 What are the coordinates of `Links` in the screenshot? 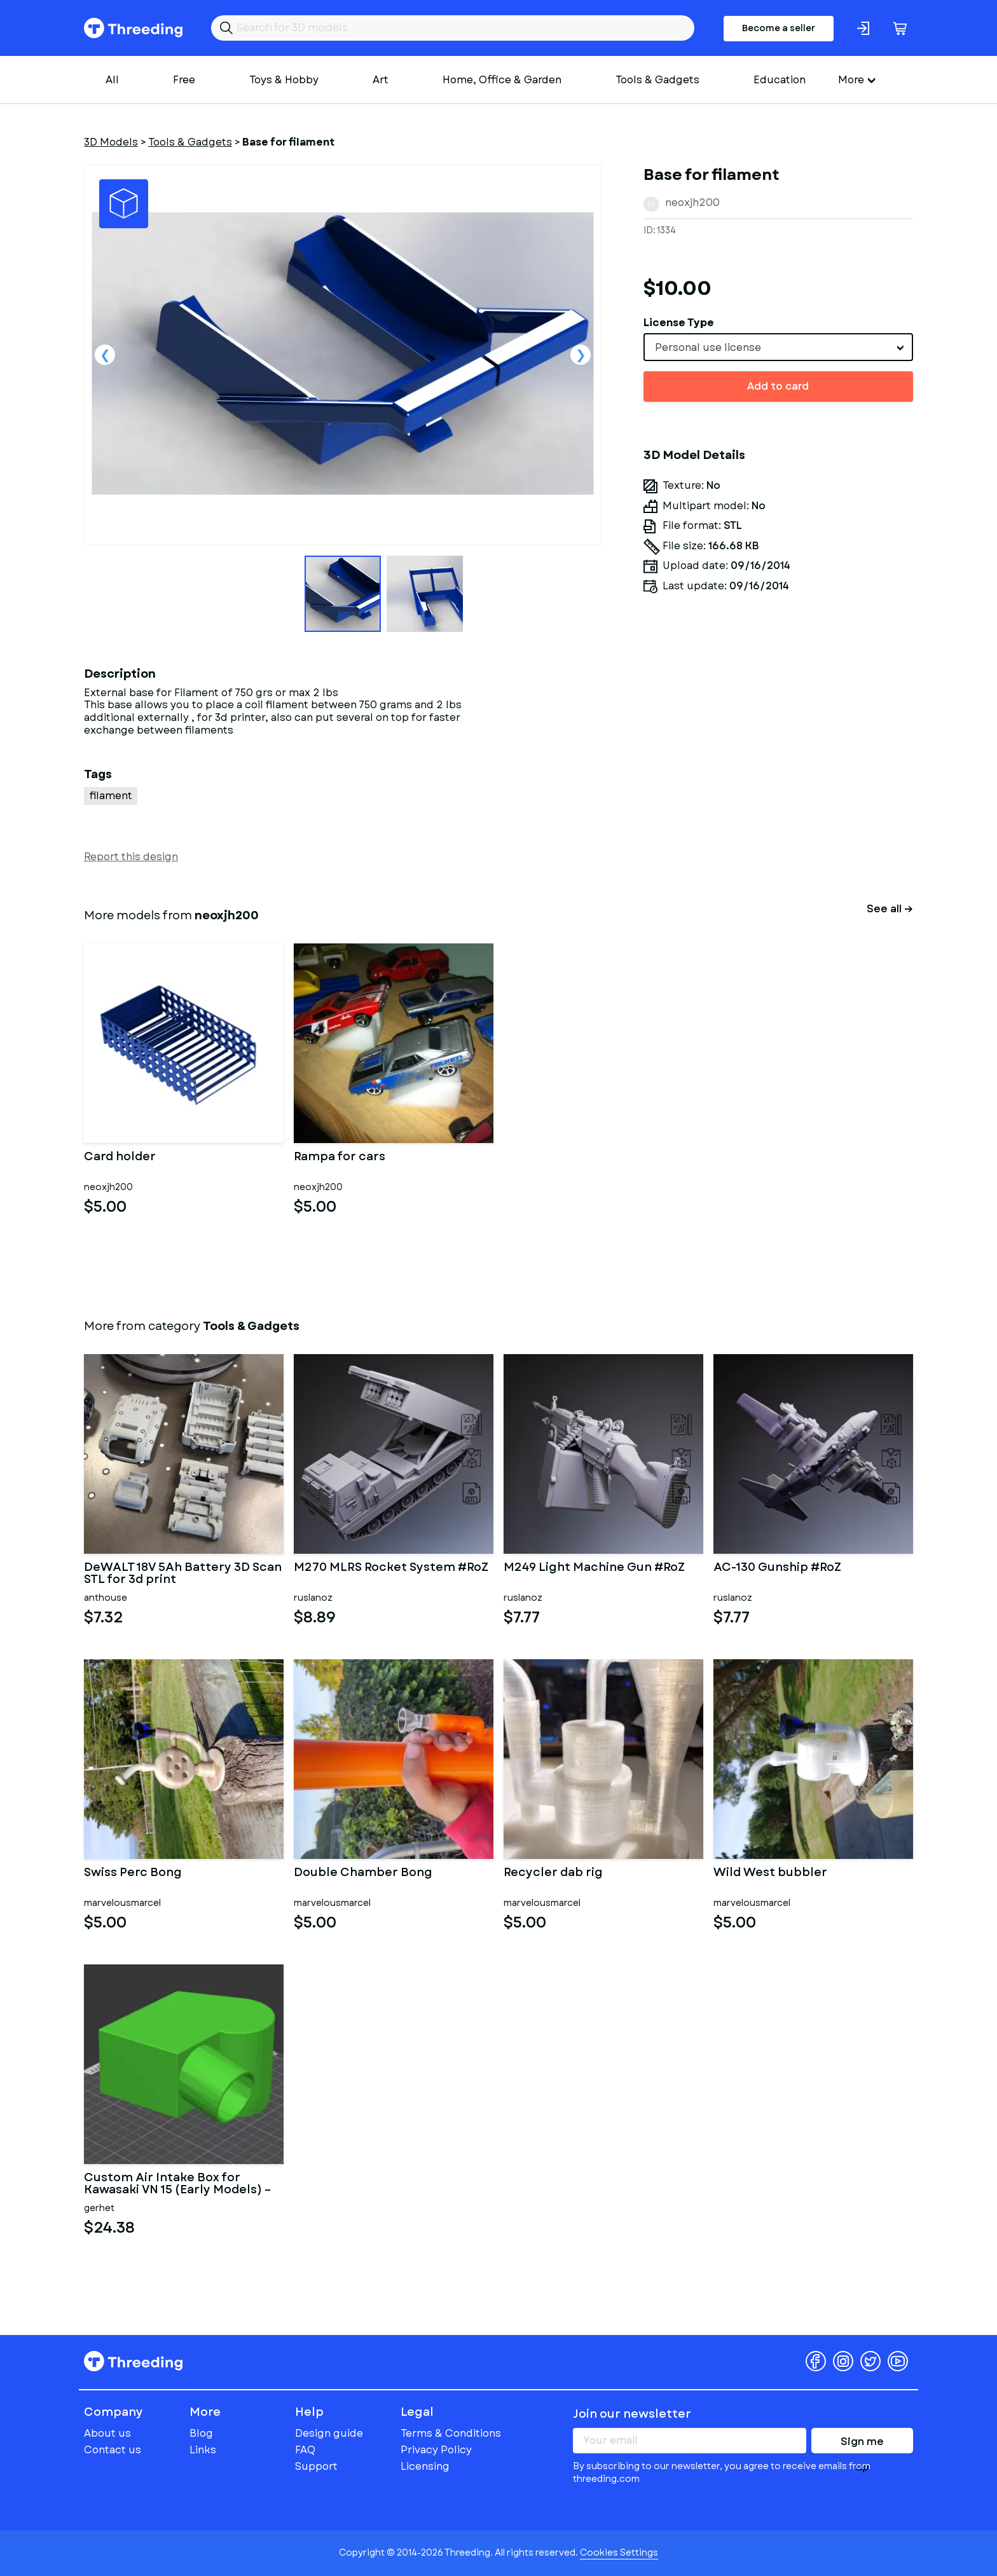 It's located at (202, 2449).